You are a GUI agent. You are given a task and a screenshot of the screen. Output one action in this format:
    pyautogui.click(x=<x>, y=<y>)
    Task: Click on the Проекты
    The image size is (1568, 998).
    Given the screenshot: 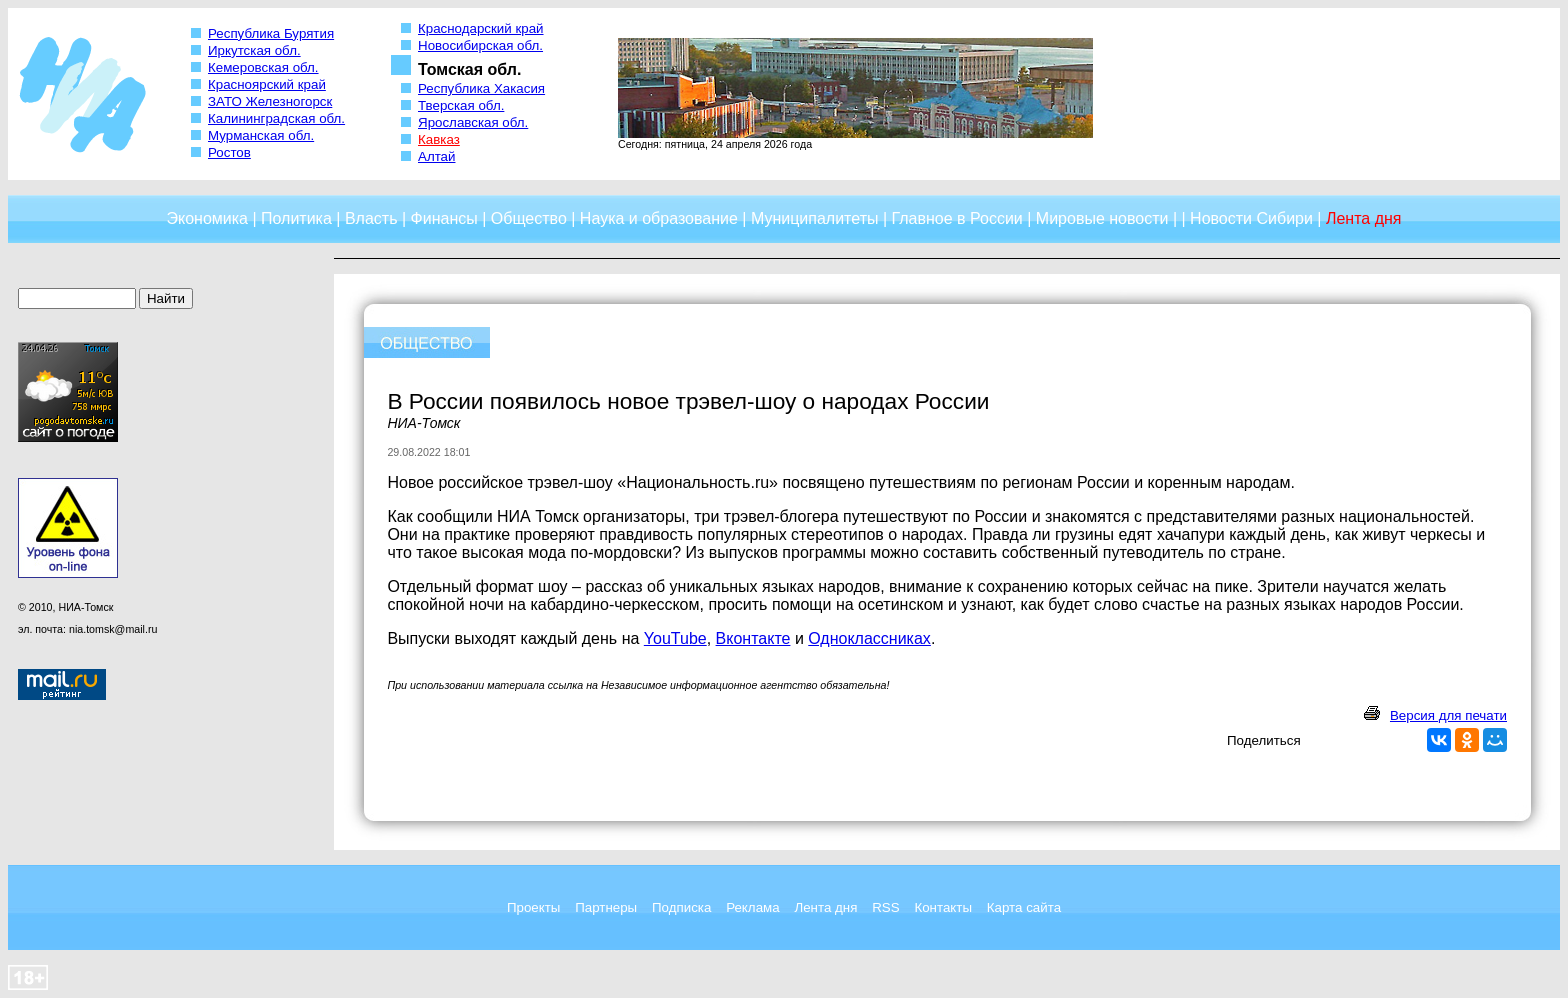 What is the action you would take?
    pyautogui.click(x=533, y=907)
    